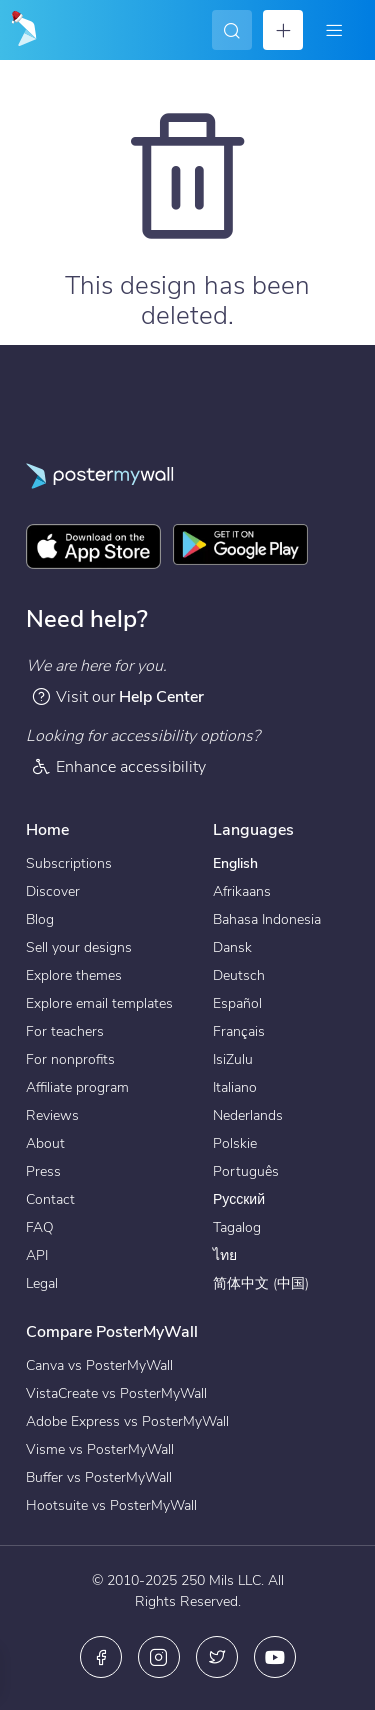  What do you see at coordinates (237, 1003) in the screenshot?
I see `Español` at bounding box center [237, 1003].